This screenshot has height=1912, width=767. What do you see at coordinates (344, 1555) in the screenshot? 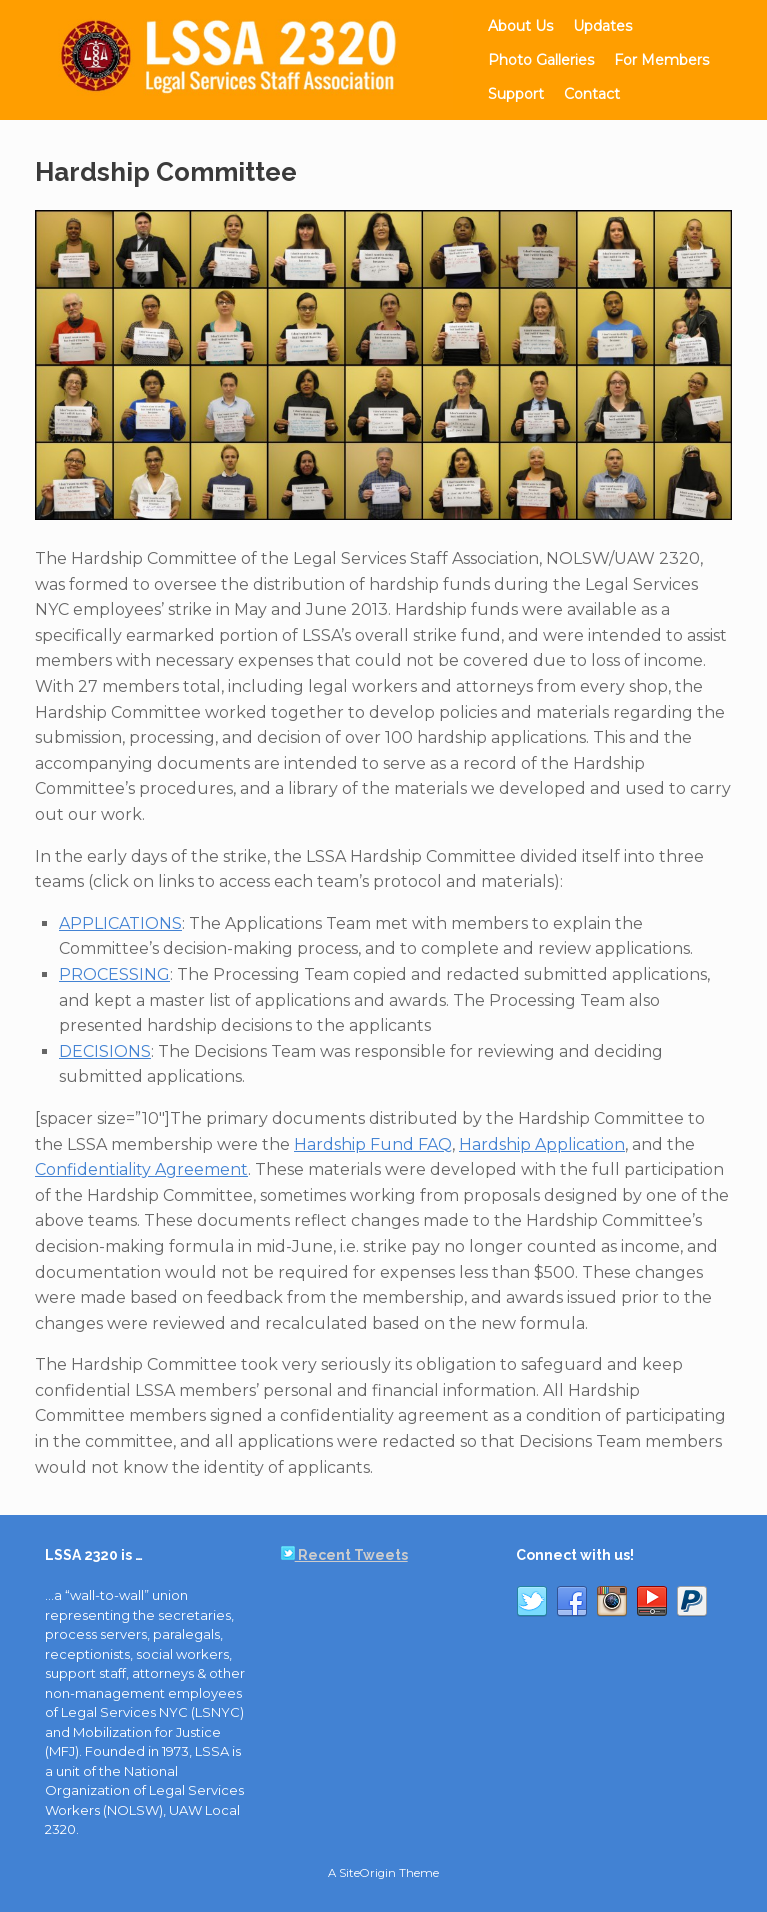
I see `Recent Tweets` at bounding box center [344, 1555].